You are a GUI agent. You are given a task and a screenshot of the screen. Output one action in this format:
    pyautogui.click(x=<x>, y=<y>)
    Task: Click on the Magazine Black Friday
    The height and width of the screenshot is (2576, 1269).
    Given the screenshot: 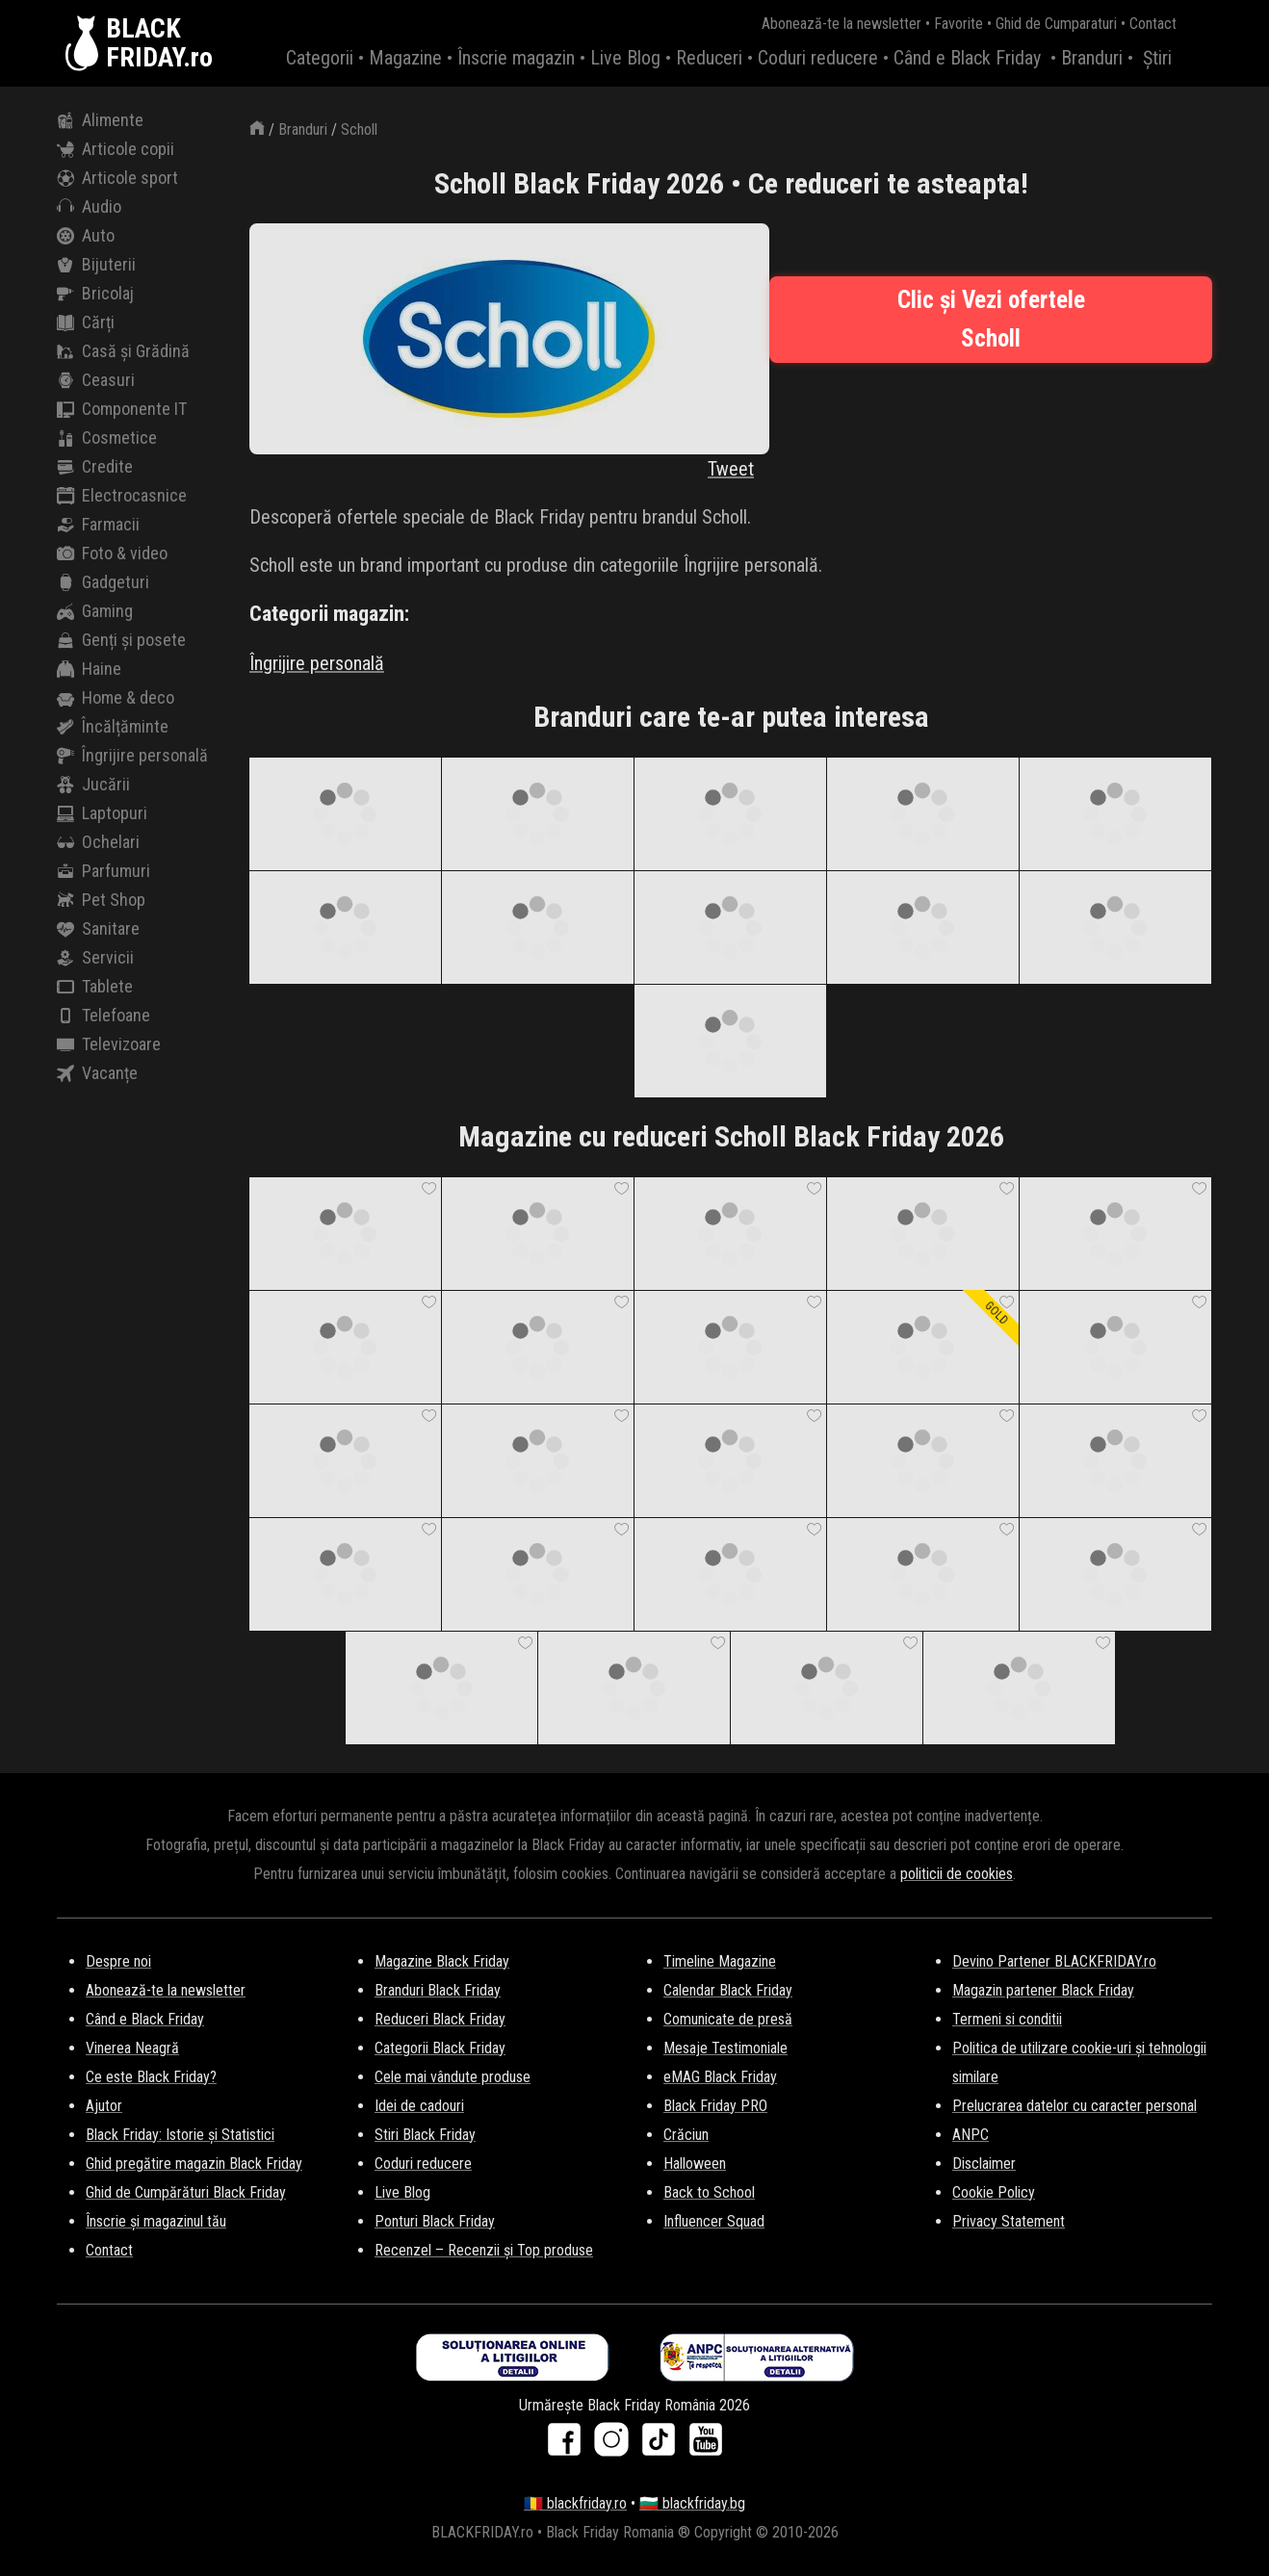 What is the action you would take?
    pyautogui.click(x=442, y=1961)
    